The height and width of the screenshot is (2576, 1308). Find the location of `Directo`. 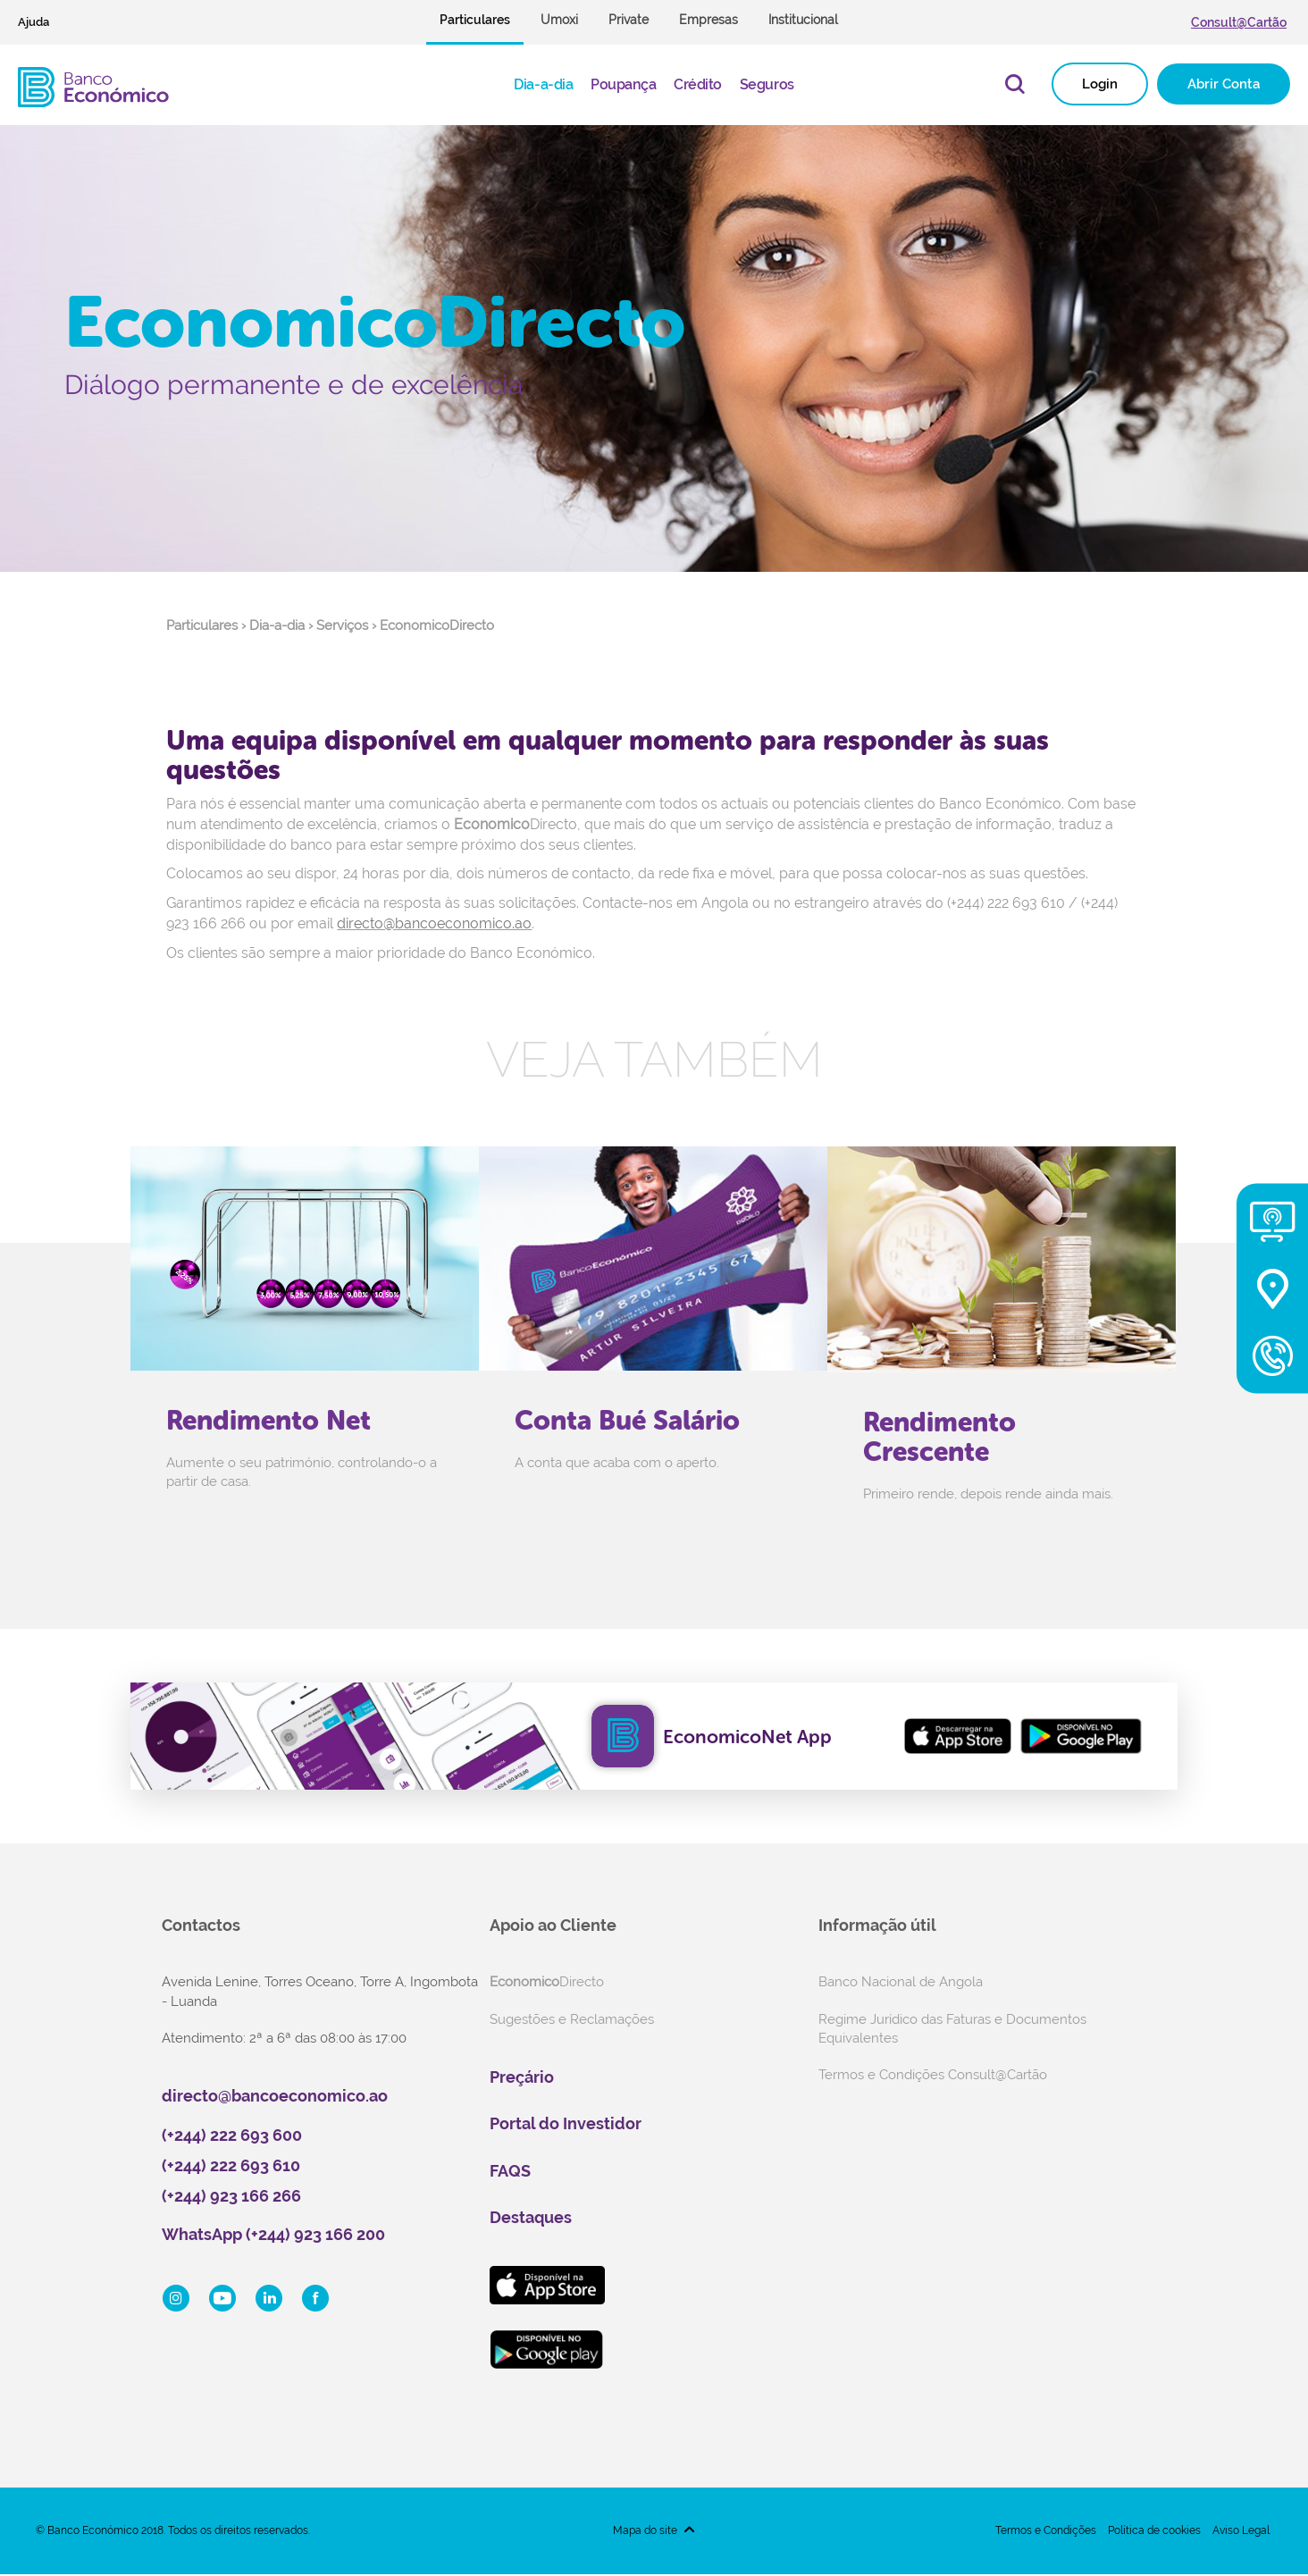

Directo is located at coordinates (547, 1984).